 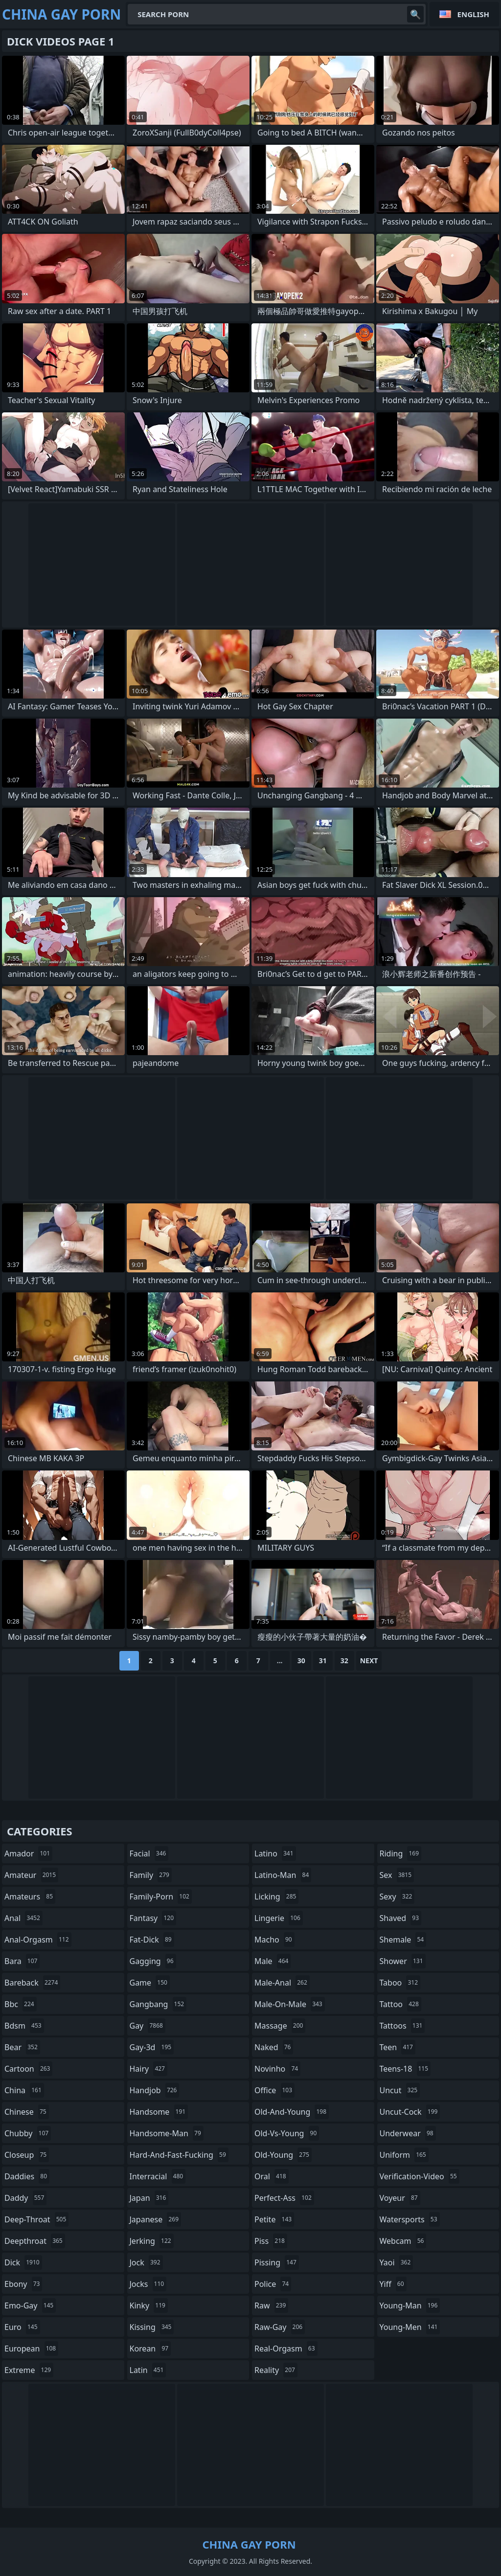 What do you see at coordinates (402, 2025) in the screenshot?
I see `tattoos` at bounding box center [402, 2025].